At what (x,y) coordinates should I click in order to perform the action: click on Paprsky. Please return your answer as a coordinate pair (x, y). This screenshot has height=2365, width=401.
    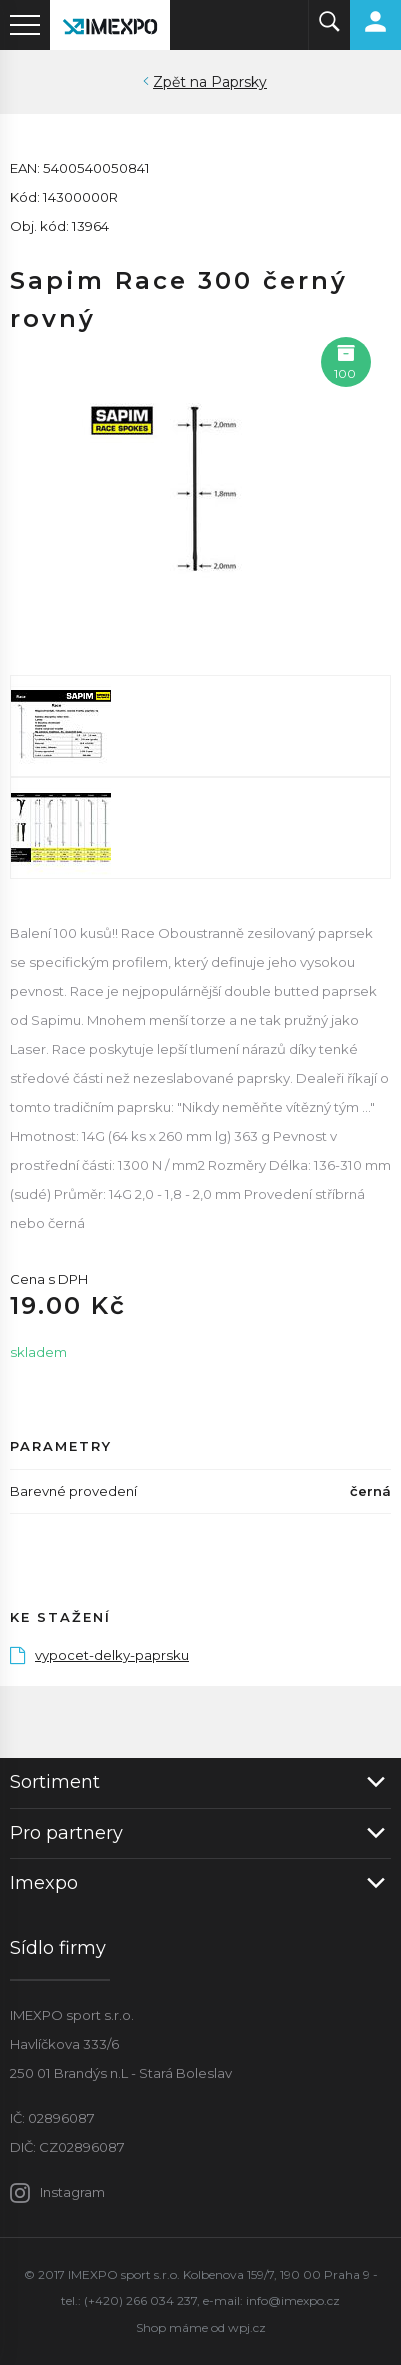
    Looking at the image, I should click on (239, 82).